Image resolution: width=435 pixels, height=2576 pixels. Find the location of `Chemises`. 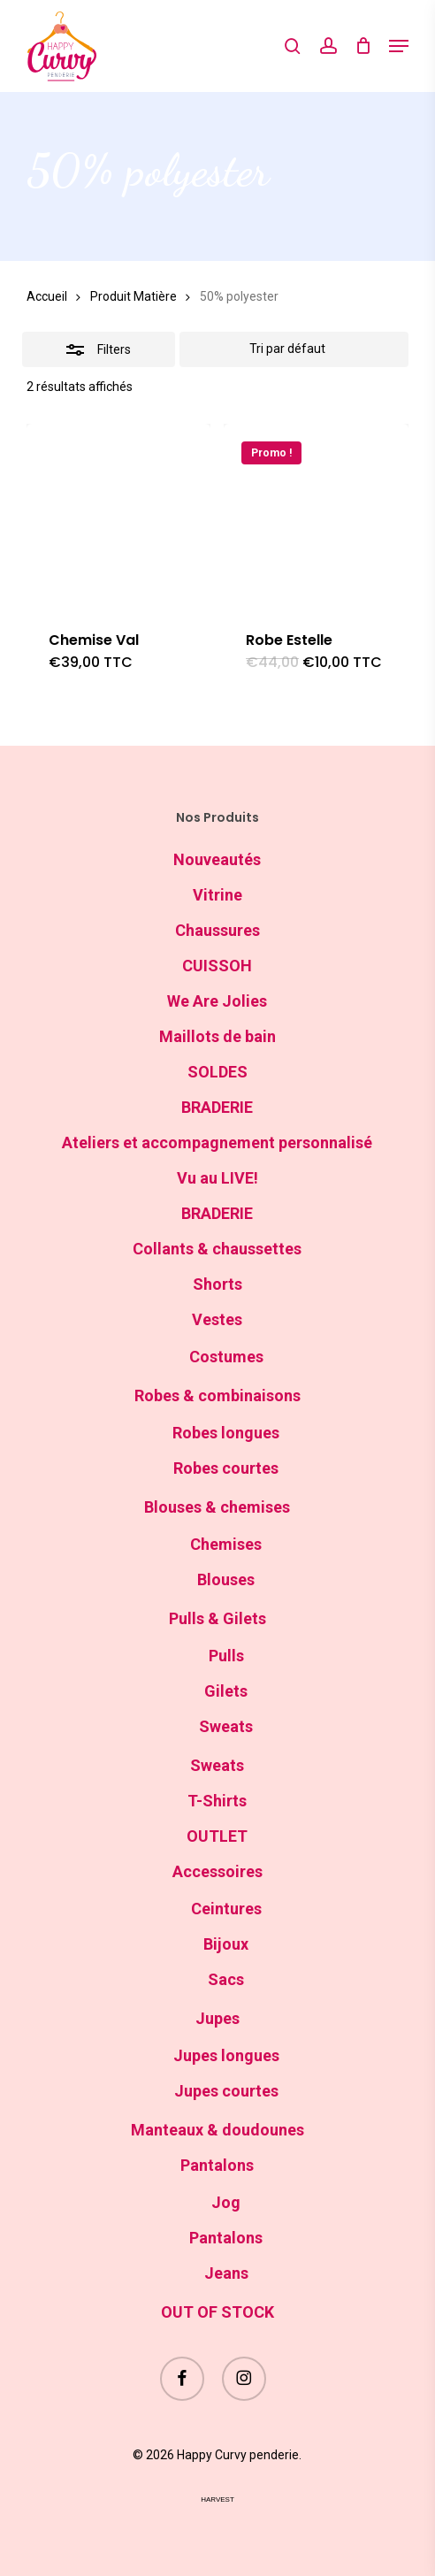

Chemises is located at coordinates (226, 1544).